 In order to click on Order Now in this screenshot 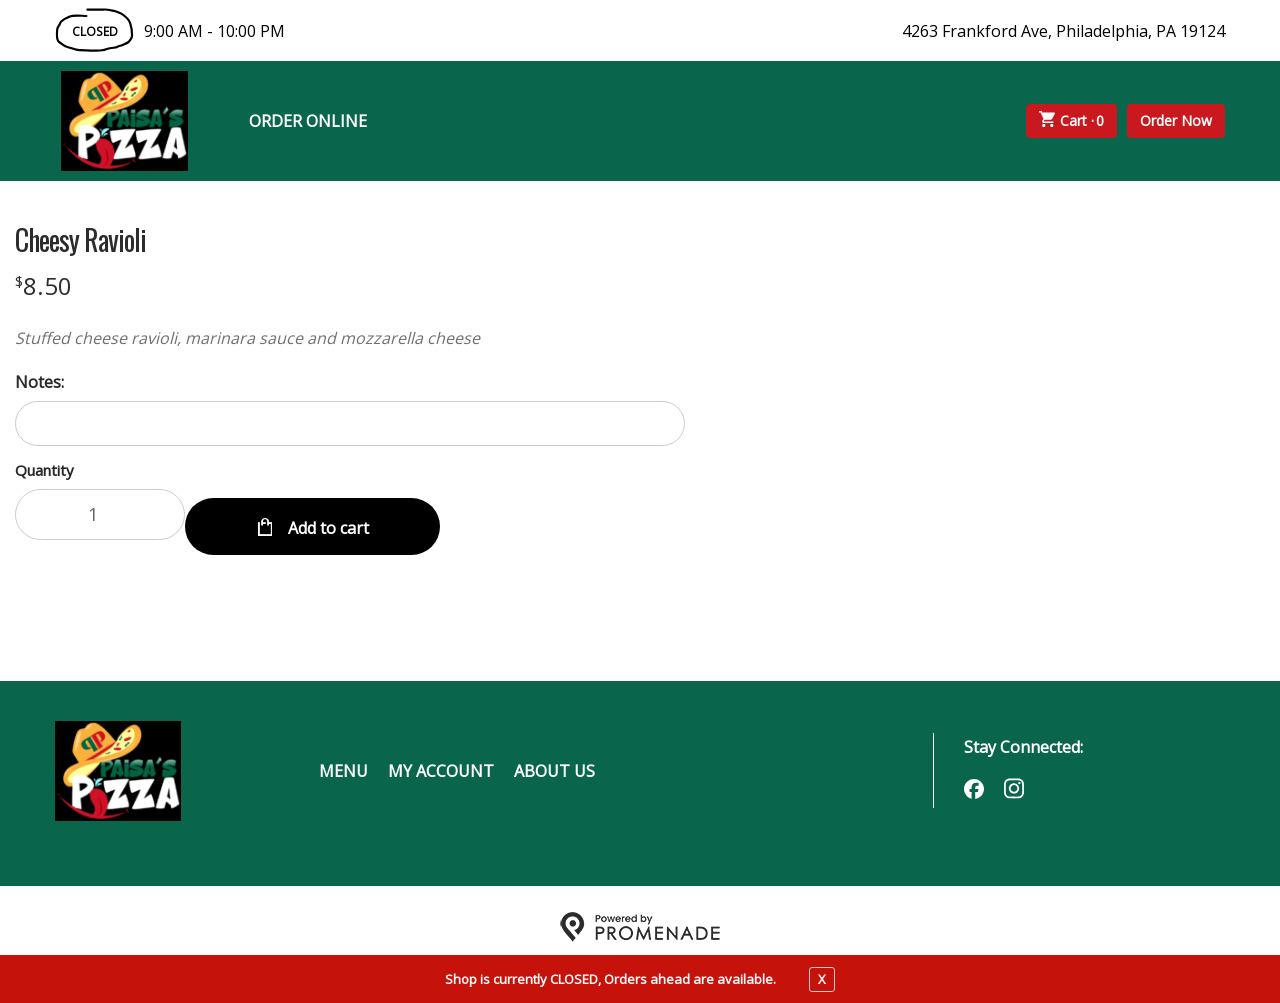, I will do `click(1176, 120)`.